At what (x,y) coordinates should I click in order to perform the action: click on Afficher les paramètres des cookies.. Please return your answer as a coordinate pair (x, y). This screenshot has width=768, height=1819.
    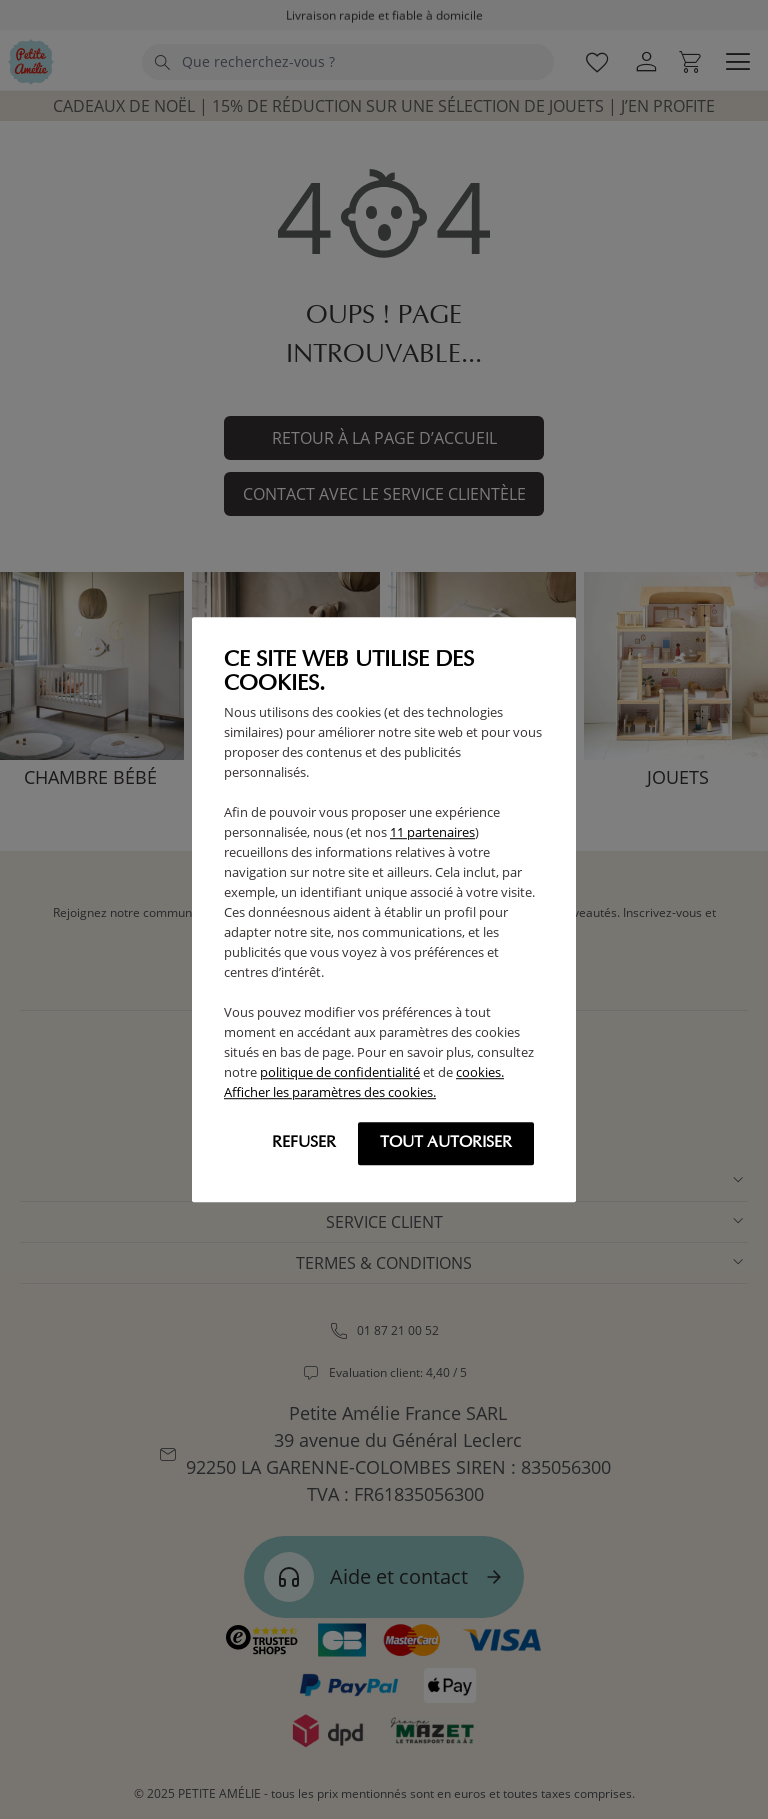
    Looking at the image, I should click on (330, 1092).